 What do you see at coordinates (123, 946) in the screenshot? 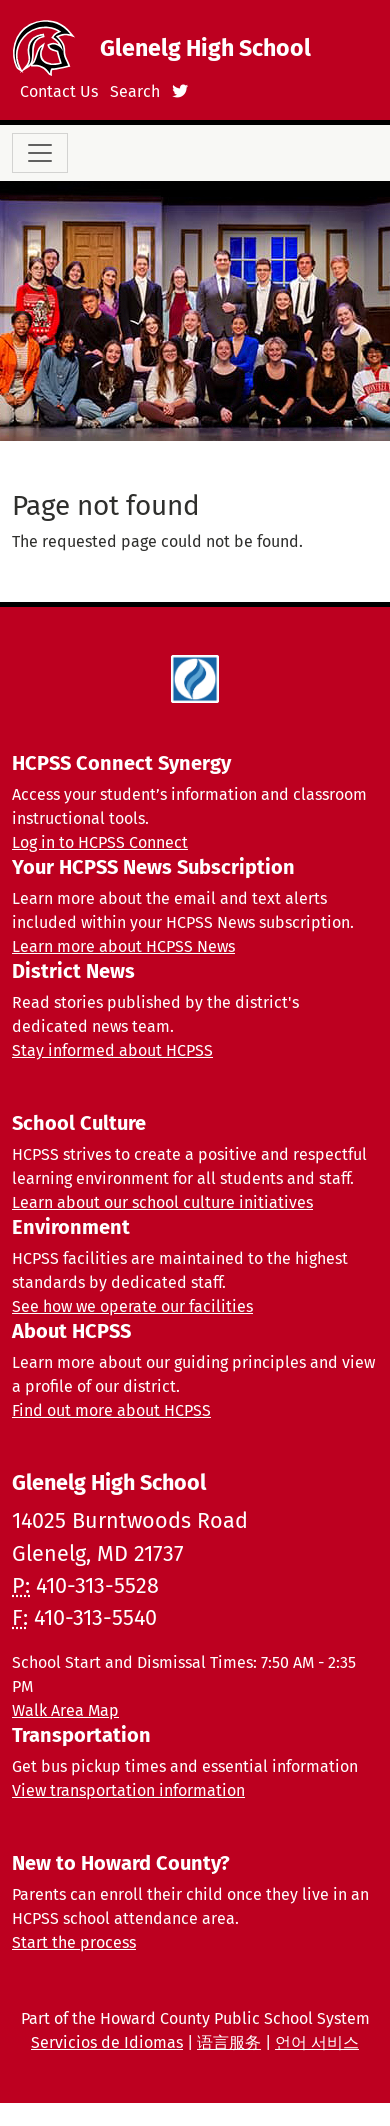
I see `Learn more about HCPSS News` at bounding box center [123, 946].